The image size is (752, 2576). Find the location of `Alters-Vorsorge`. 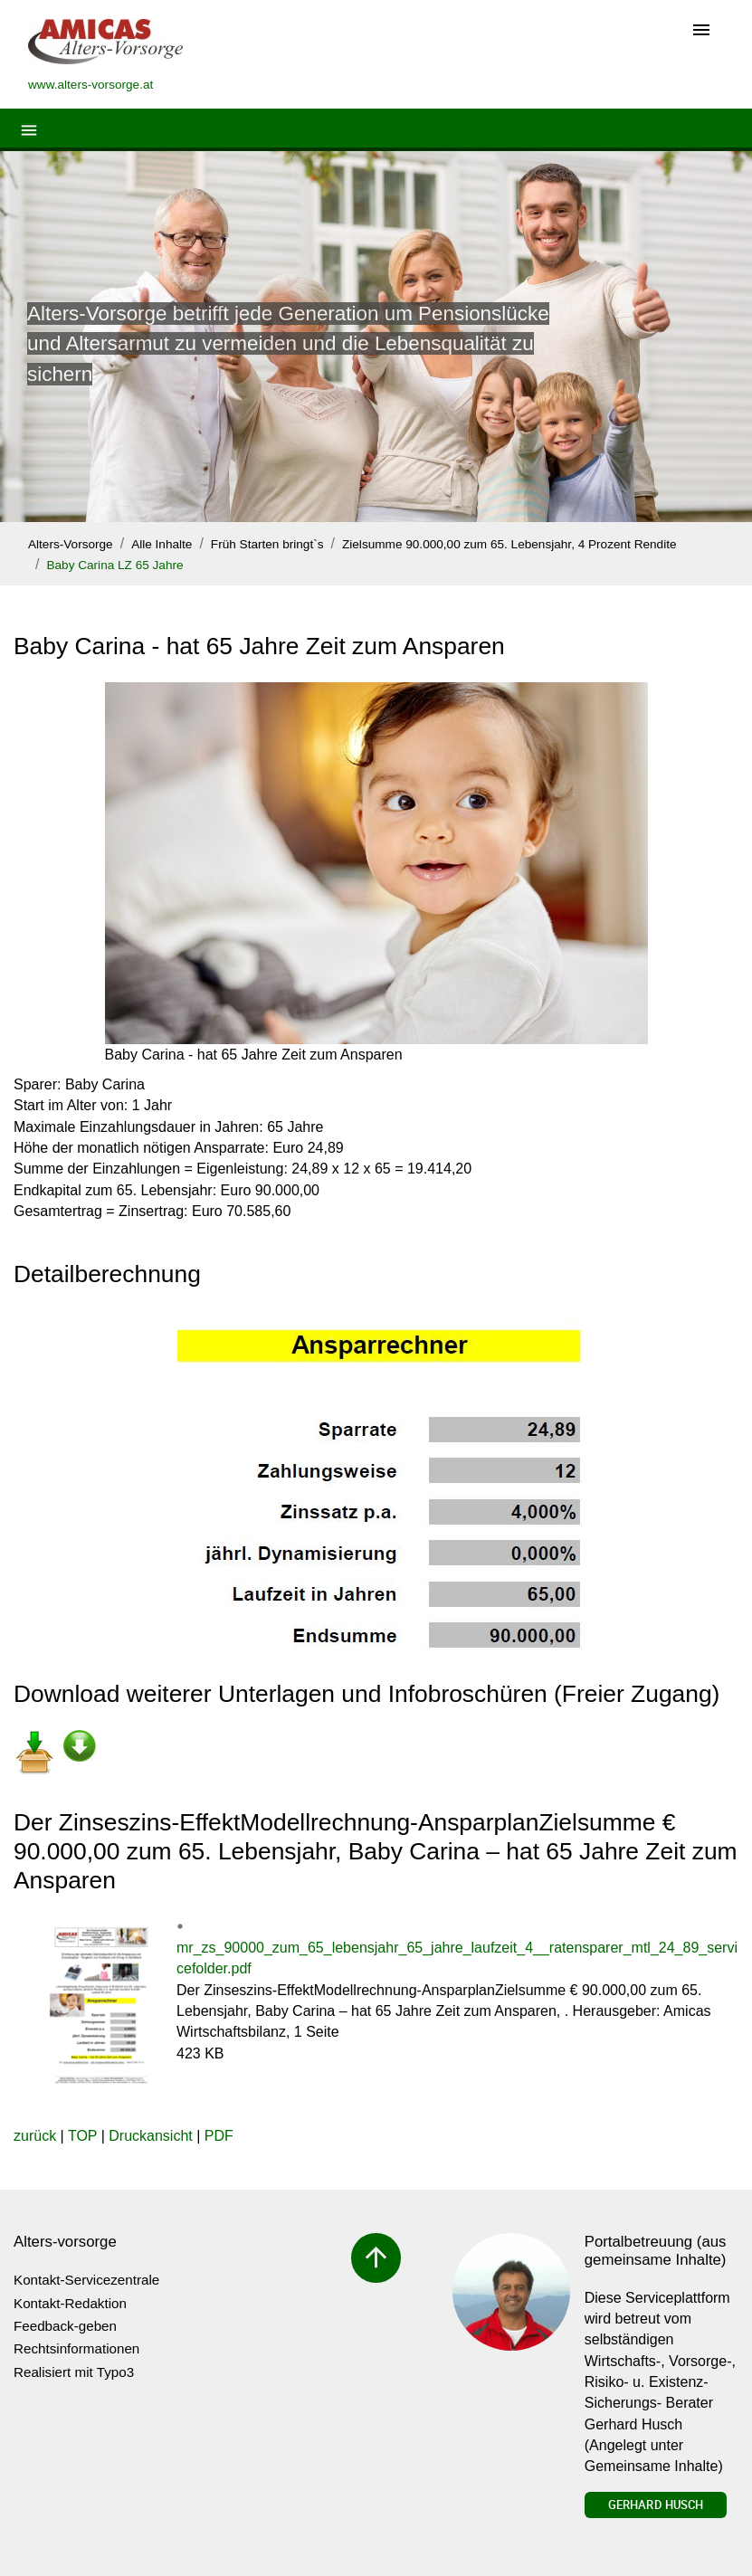

Alters-Vorsorge is located at coordinates (70, 544).